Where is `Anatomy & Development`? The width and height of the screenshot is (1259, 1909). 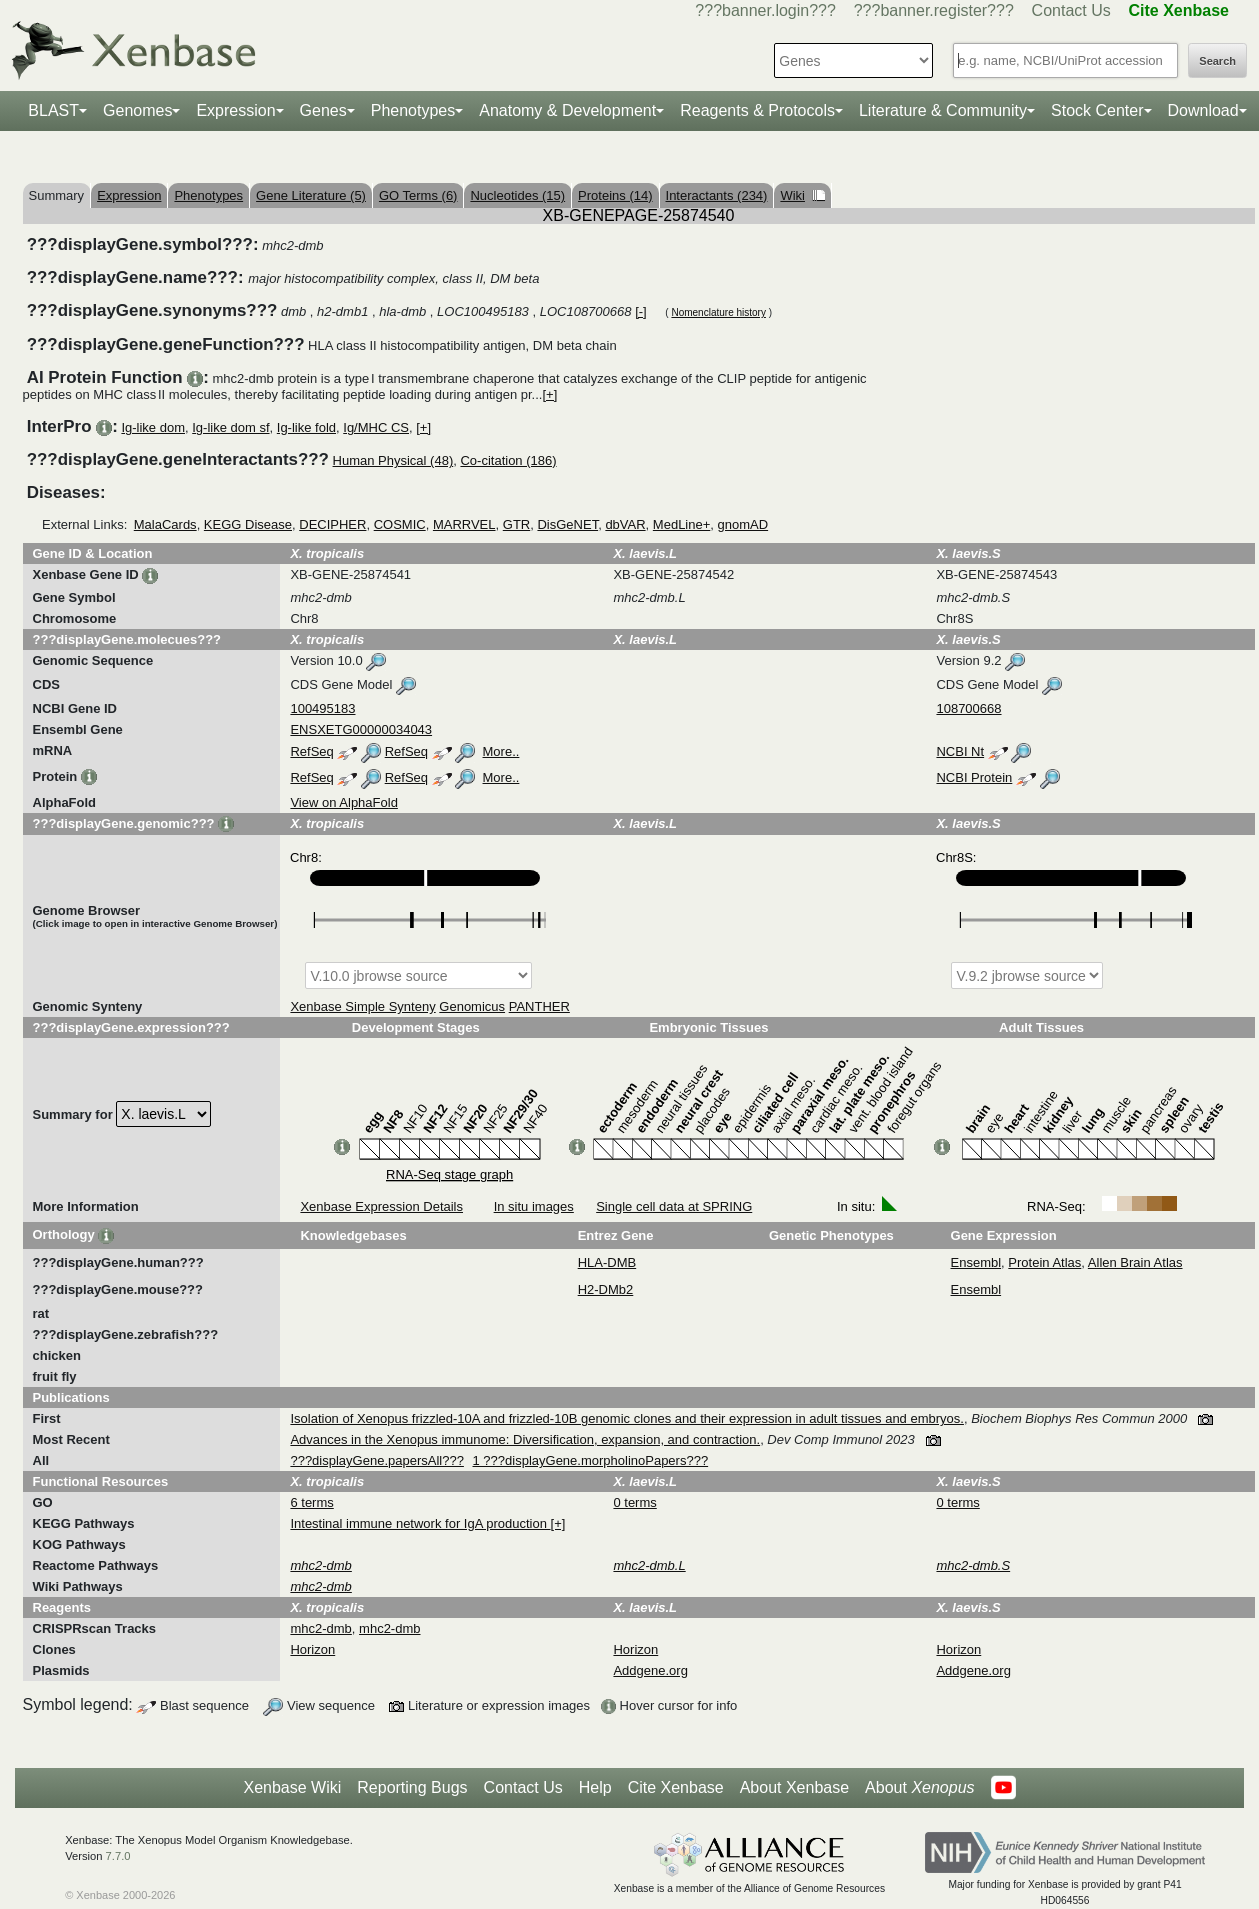
Anatomy & Development is located at coordinates (567, 110).